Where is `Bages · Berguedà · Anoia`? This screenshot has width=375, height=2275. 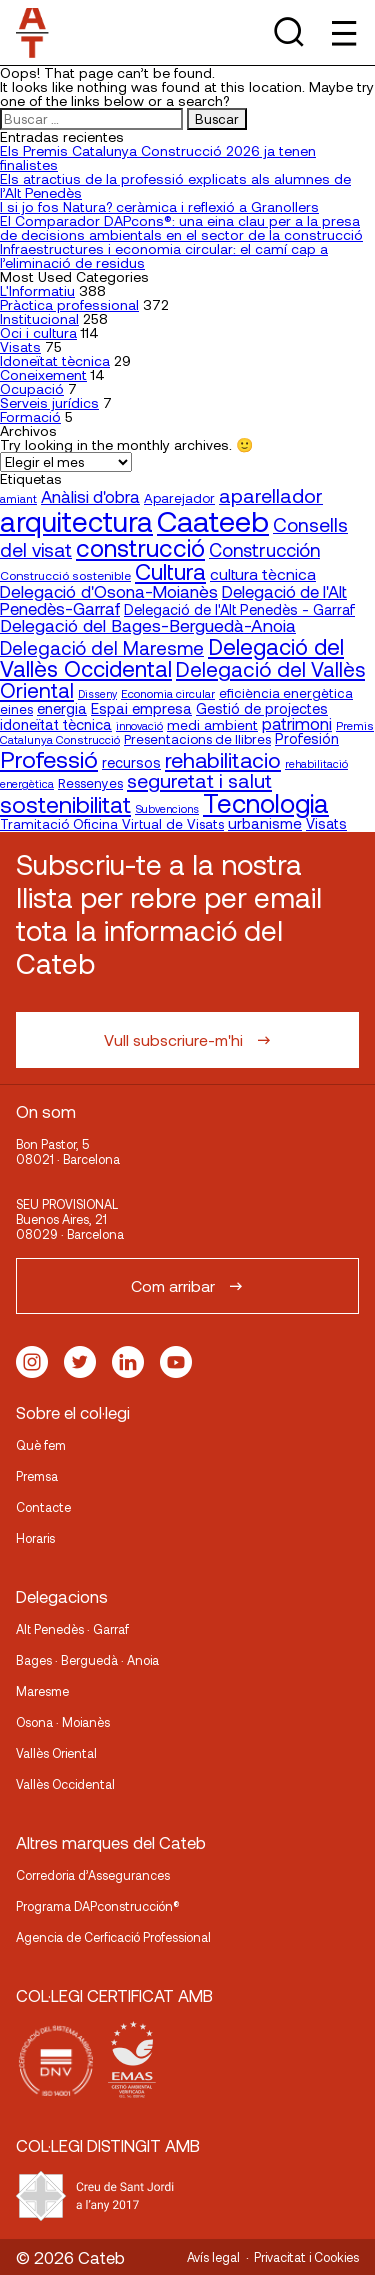
Bages · Berguedà · Anoia is located at coordinates (87, 1660).